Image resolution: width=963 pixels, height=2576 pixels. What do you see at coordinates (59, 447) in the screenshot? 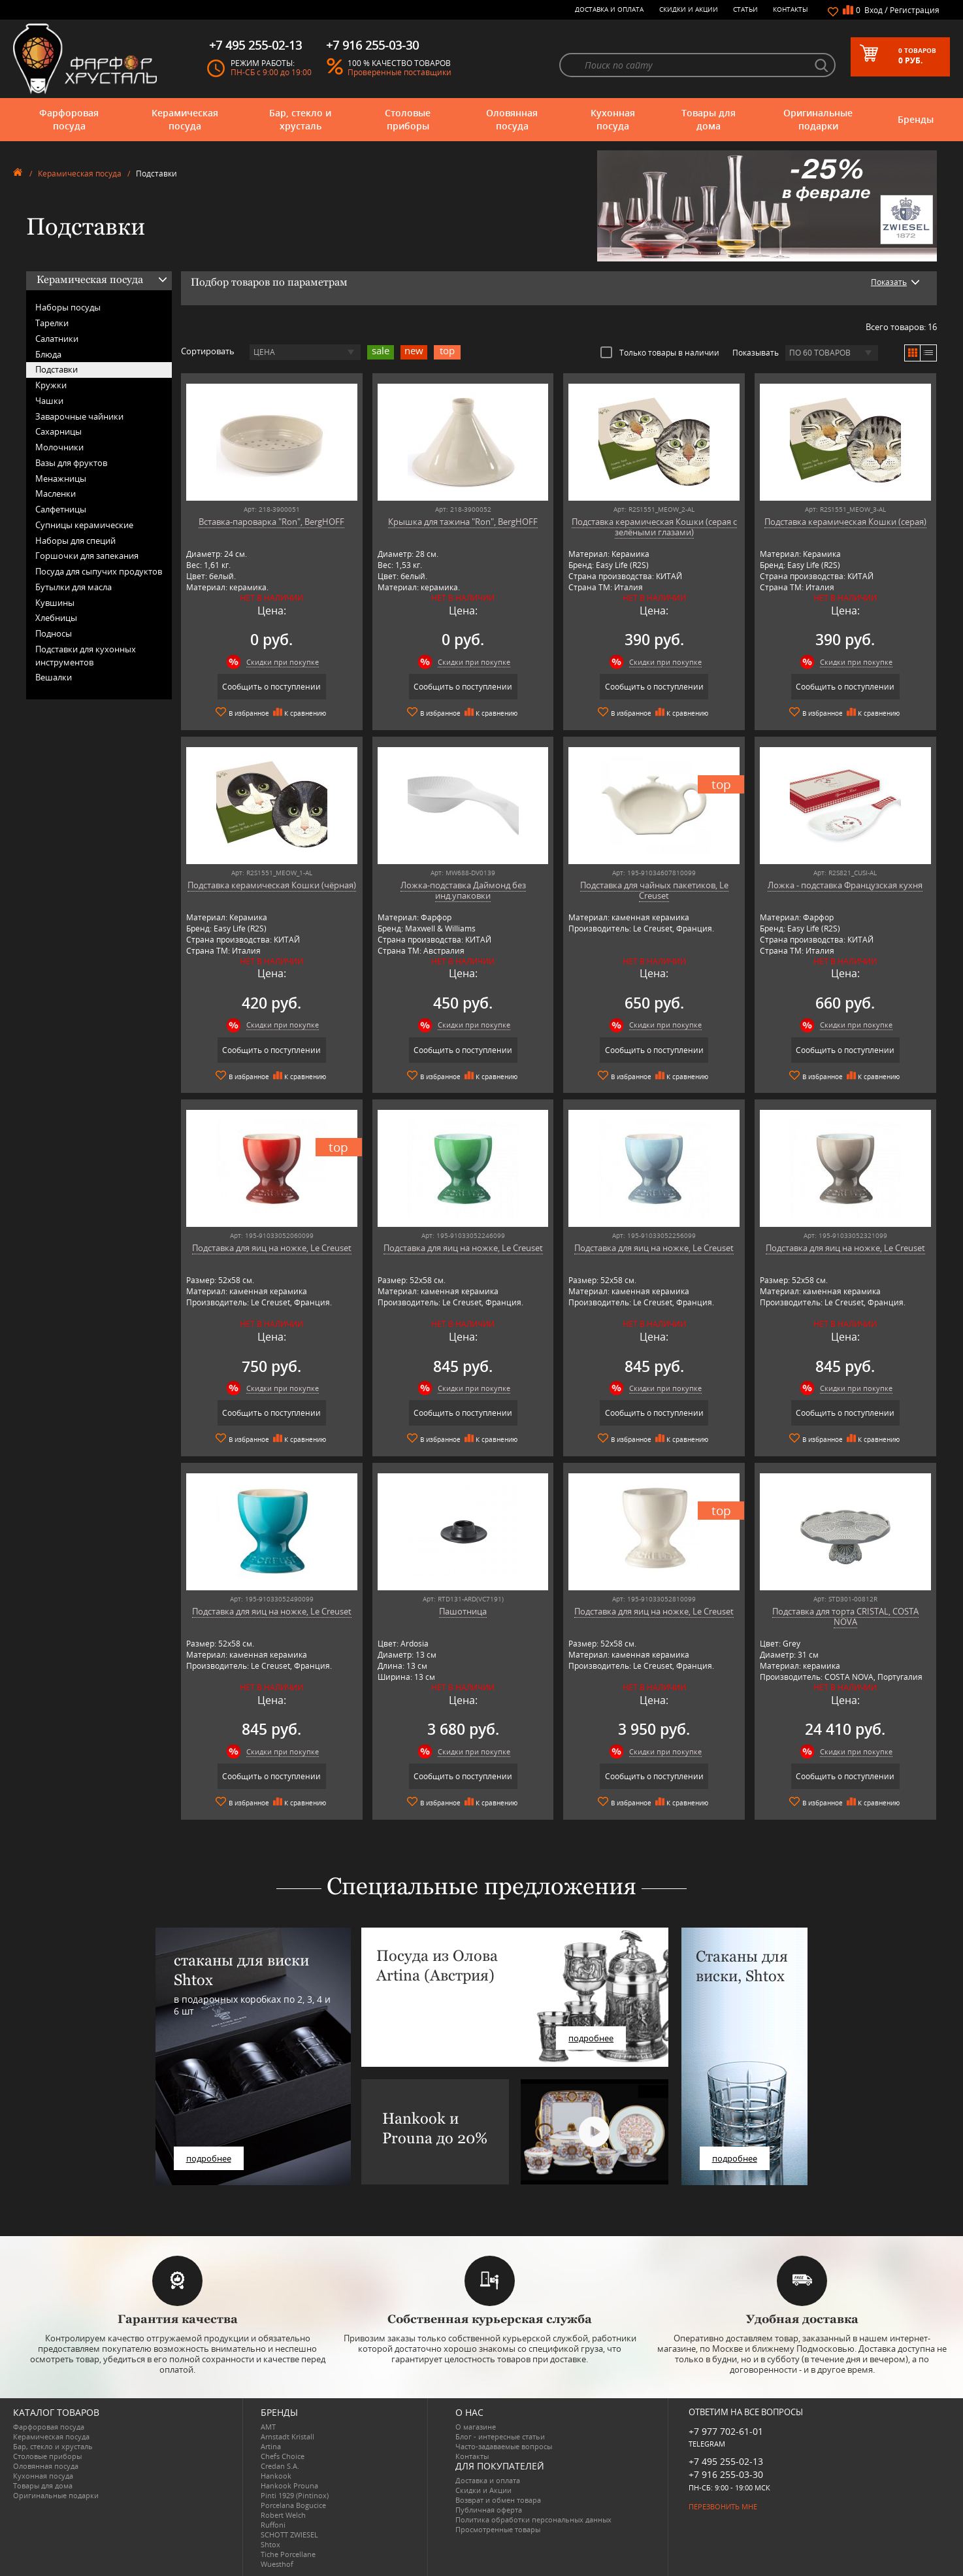
I see `Молочники` at bounding box center [59, 447].